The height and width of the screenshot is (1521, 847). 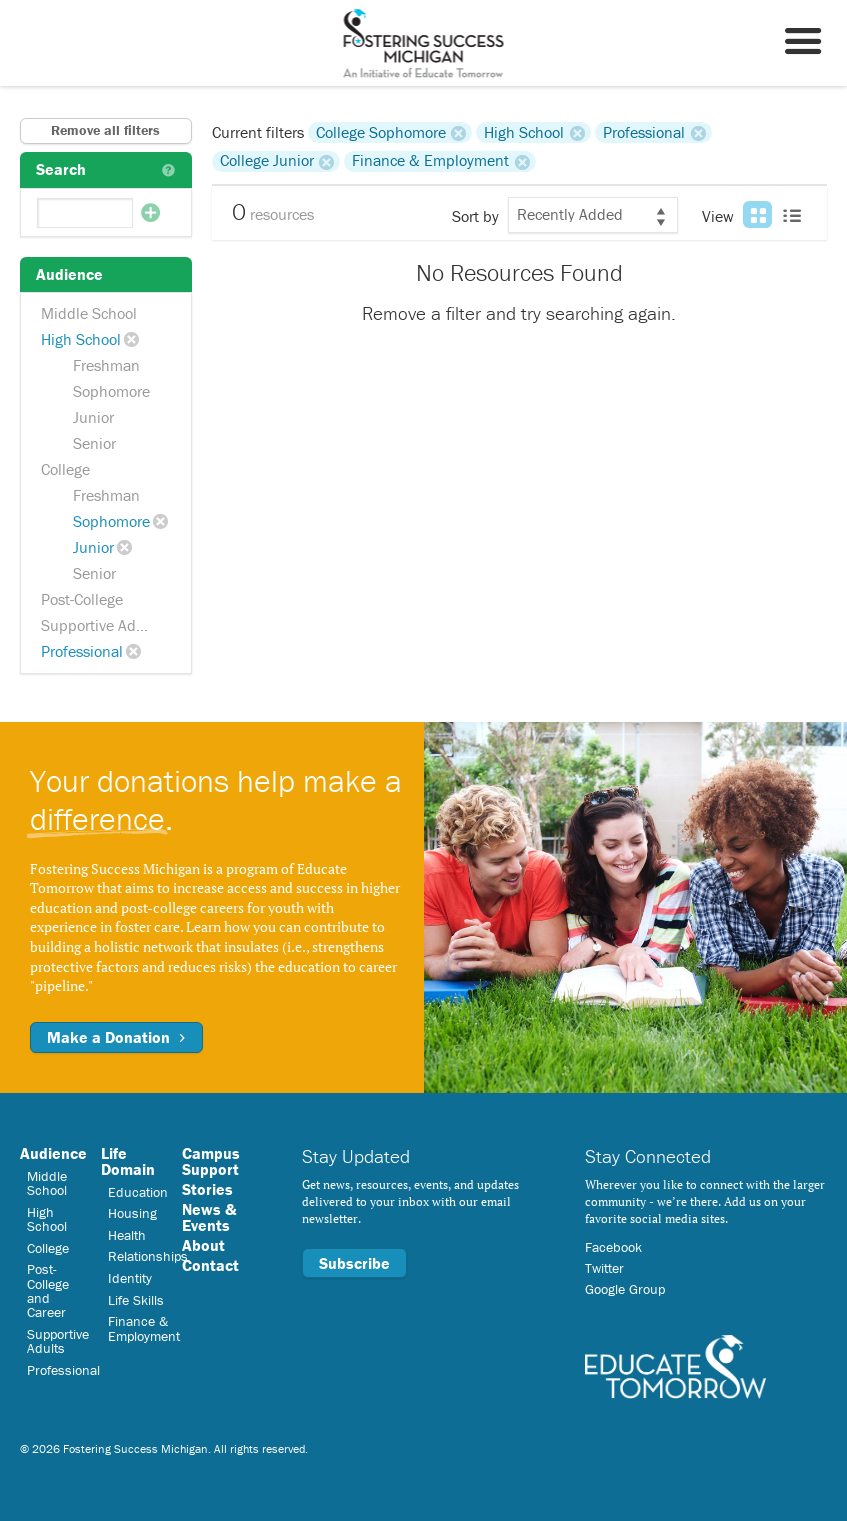 What do you see at coordinates (132, 1213) in the screenshot?
I see `Housing` at bounding box center [132, 1213].